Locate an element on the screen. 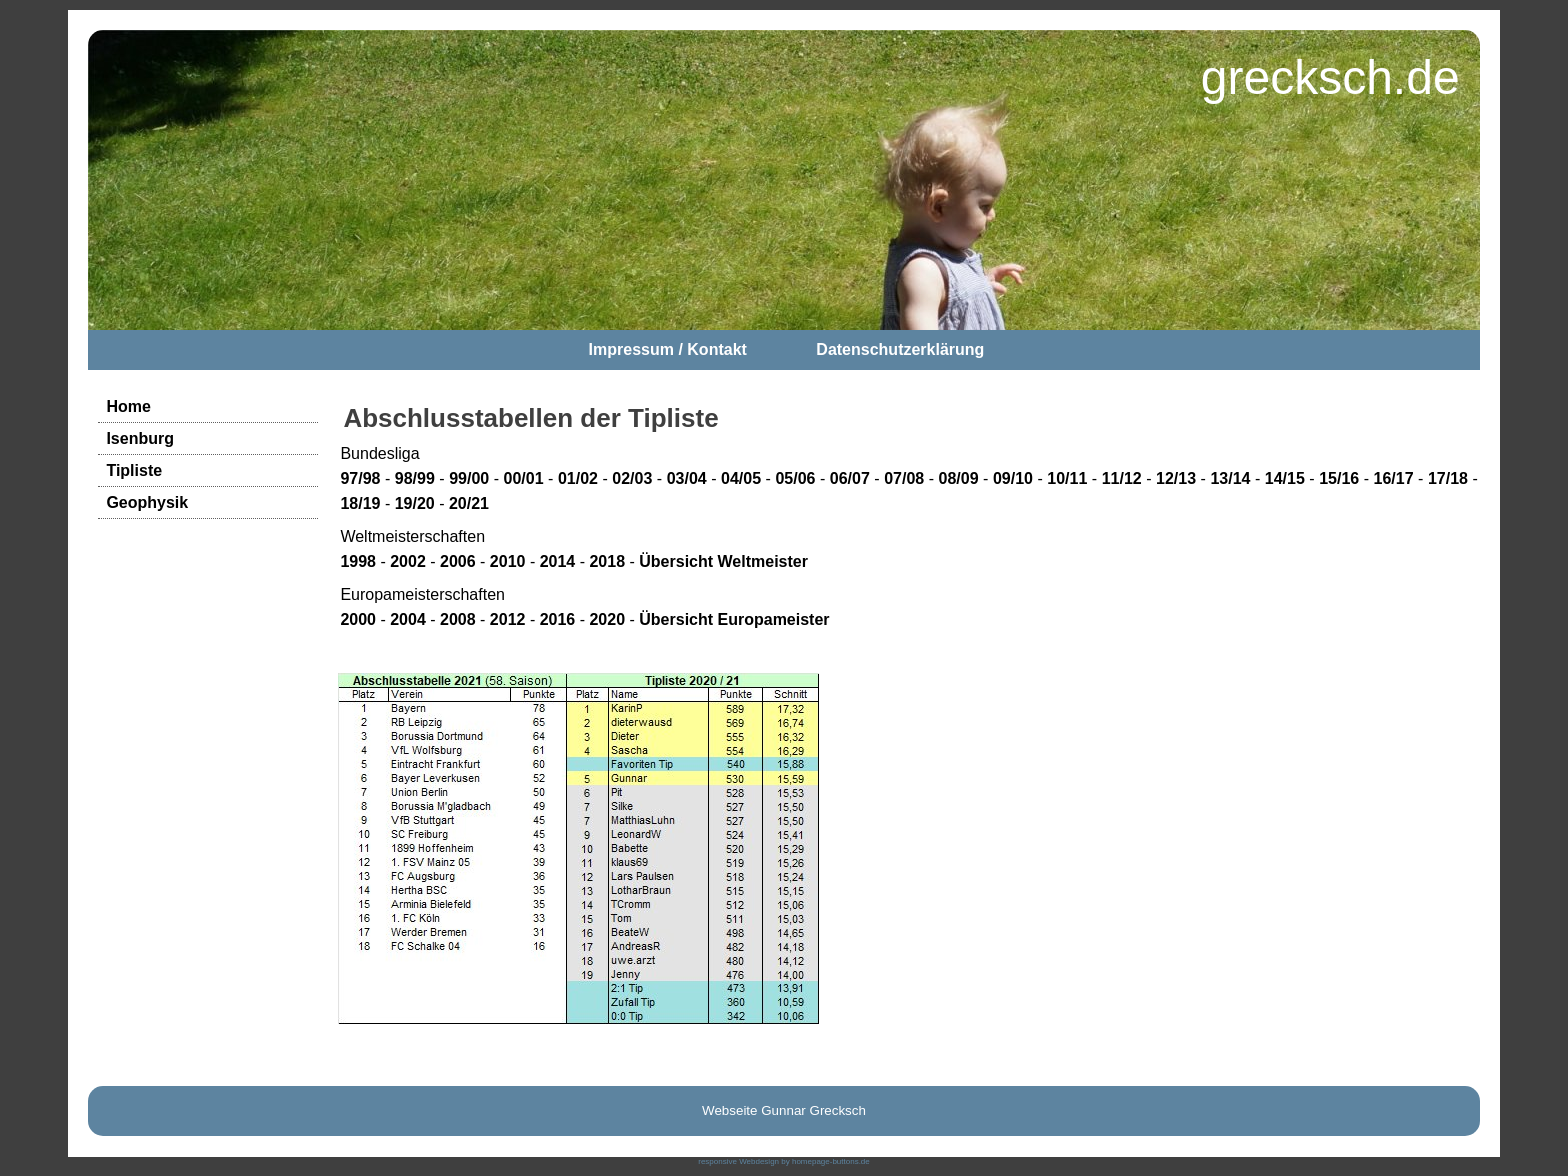 This screenshot has height=1176, width=1568. 2012 is located at coordinates (508, 619).